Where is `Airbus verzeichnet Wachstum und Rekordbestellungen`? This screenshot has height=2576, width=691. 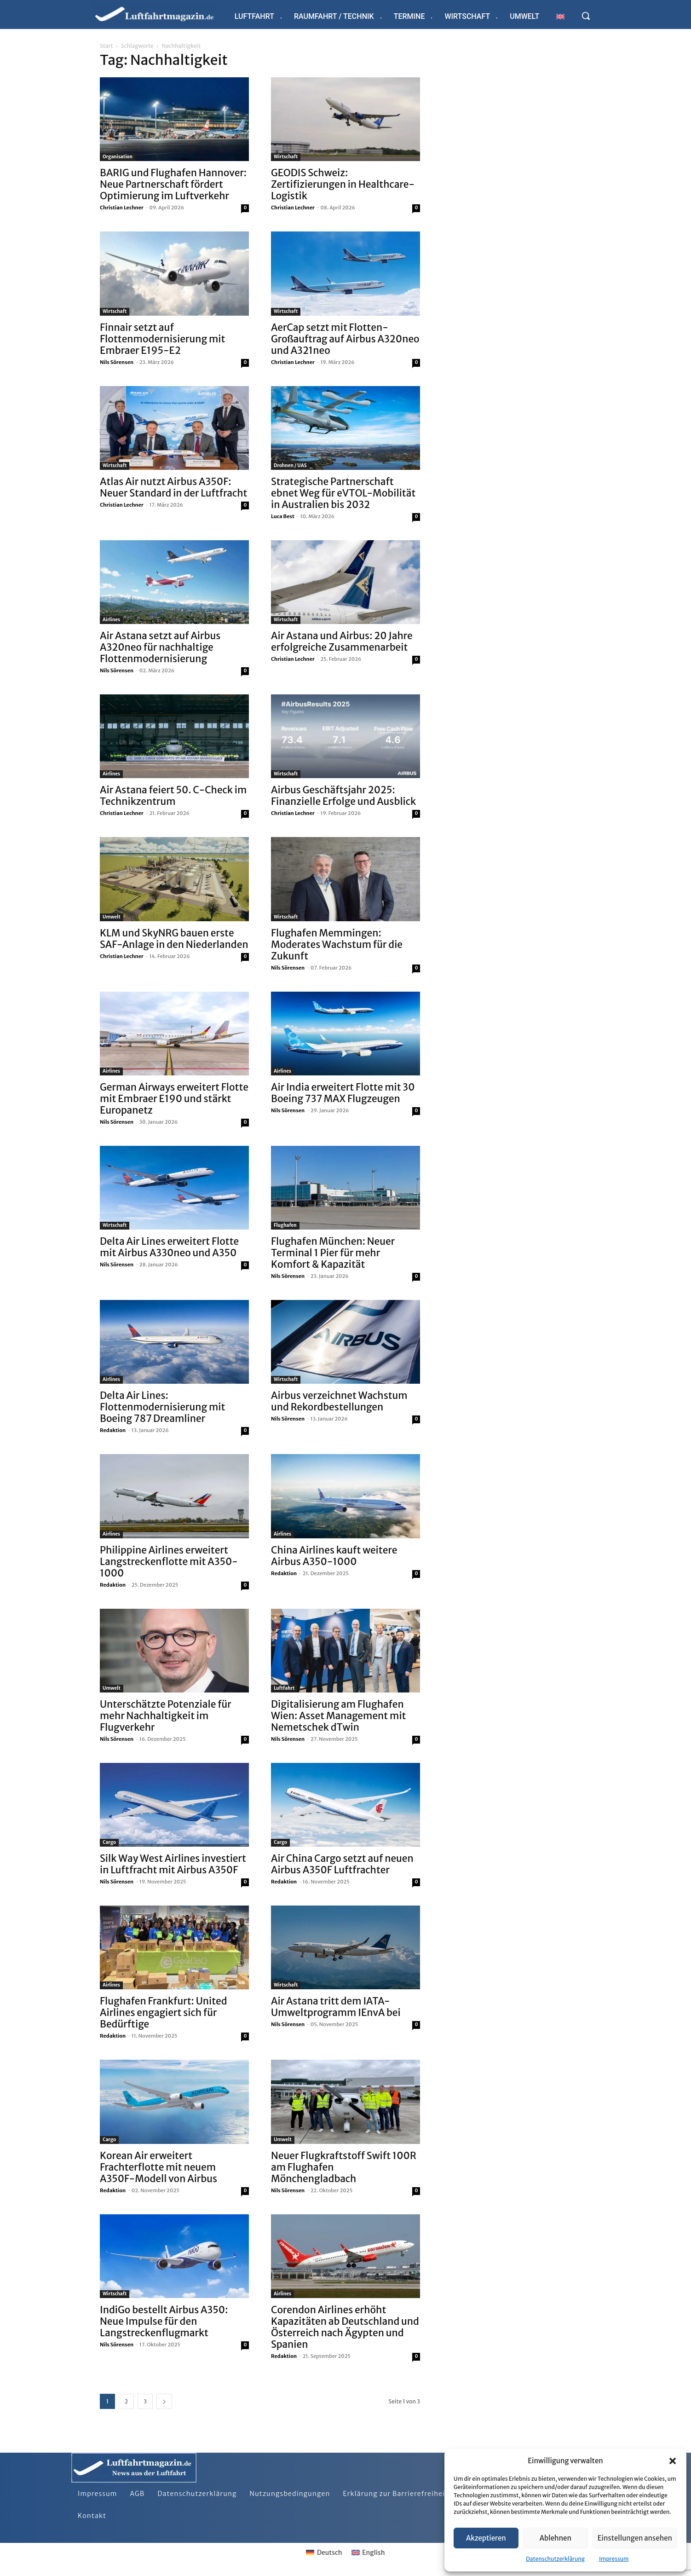
Airbus verzeichnet Wachstum und Rekordbestellungen is located at coordinates (339, 1401).